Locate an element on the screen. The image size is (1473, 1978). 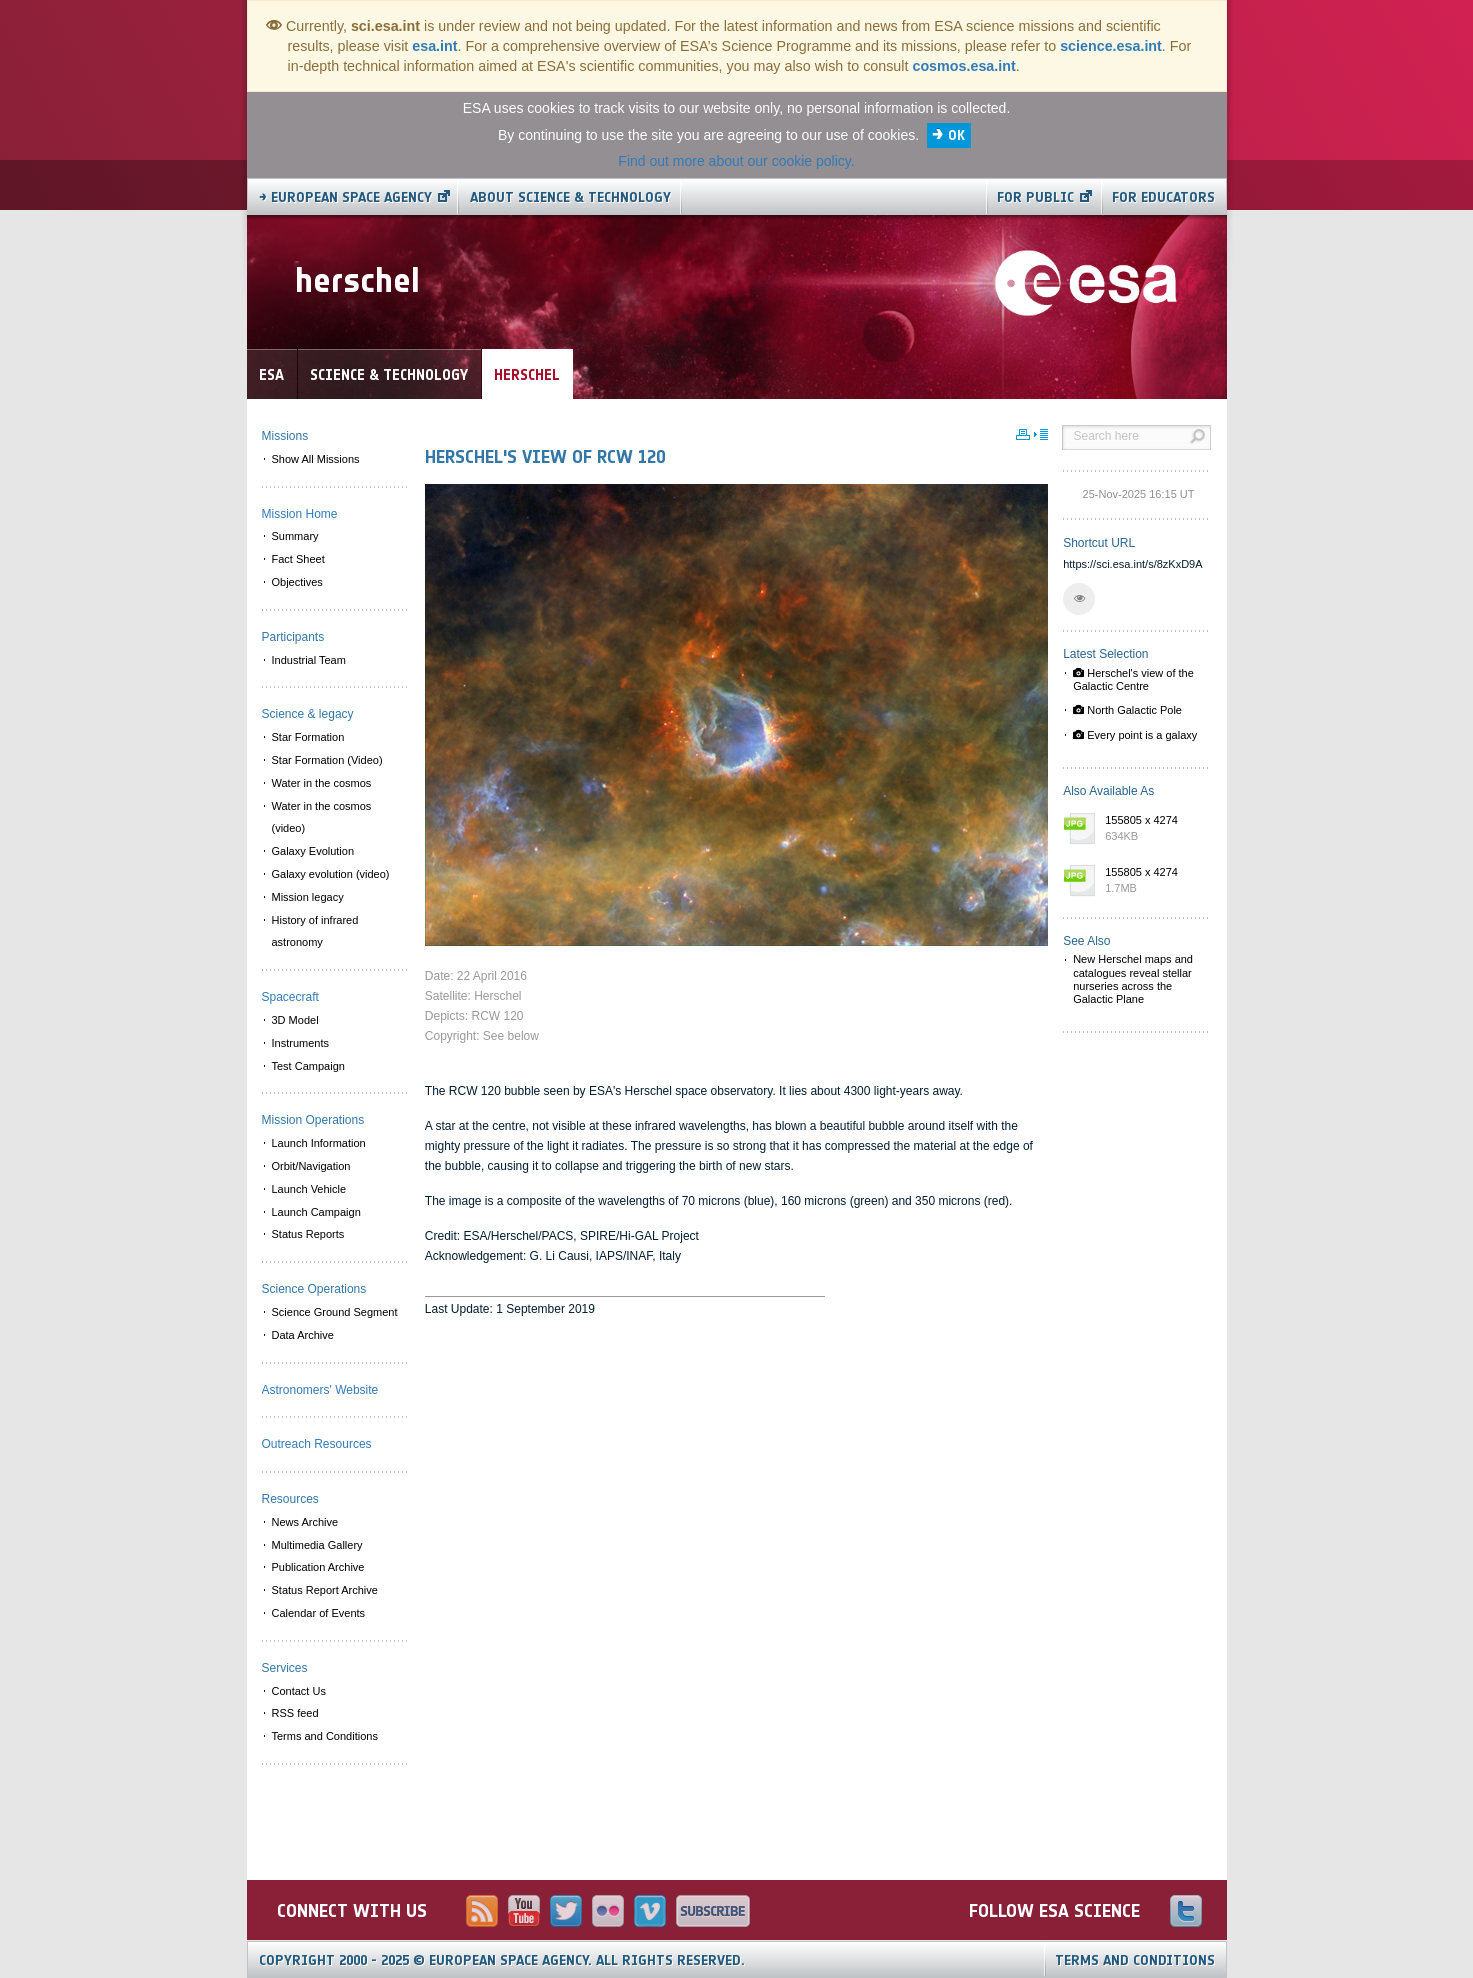
Show All Missions is located at coordinates (316, 459).